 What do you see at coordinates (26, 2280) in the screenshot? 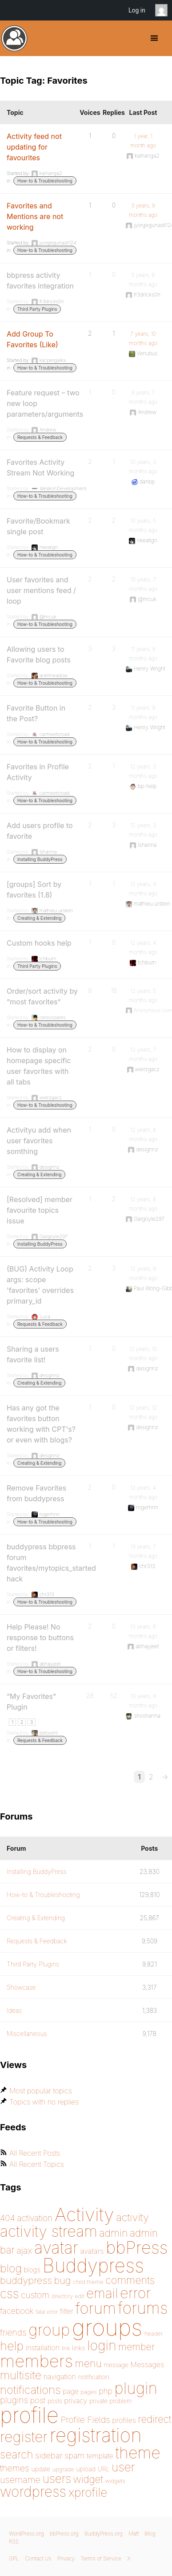
I see `buddypress [buddypress (248 items)]` at bounding box center [26, 2280].